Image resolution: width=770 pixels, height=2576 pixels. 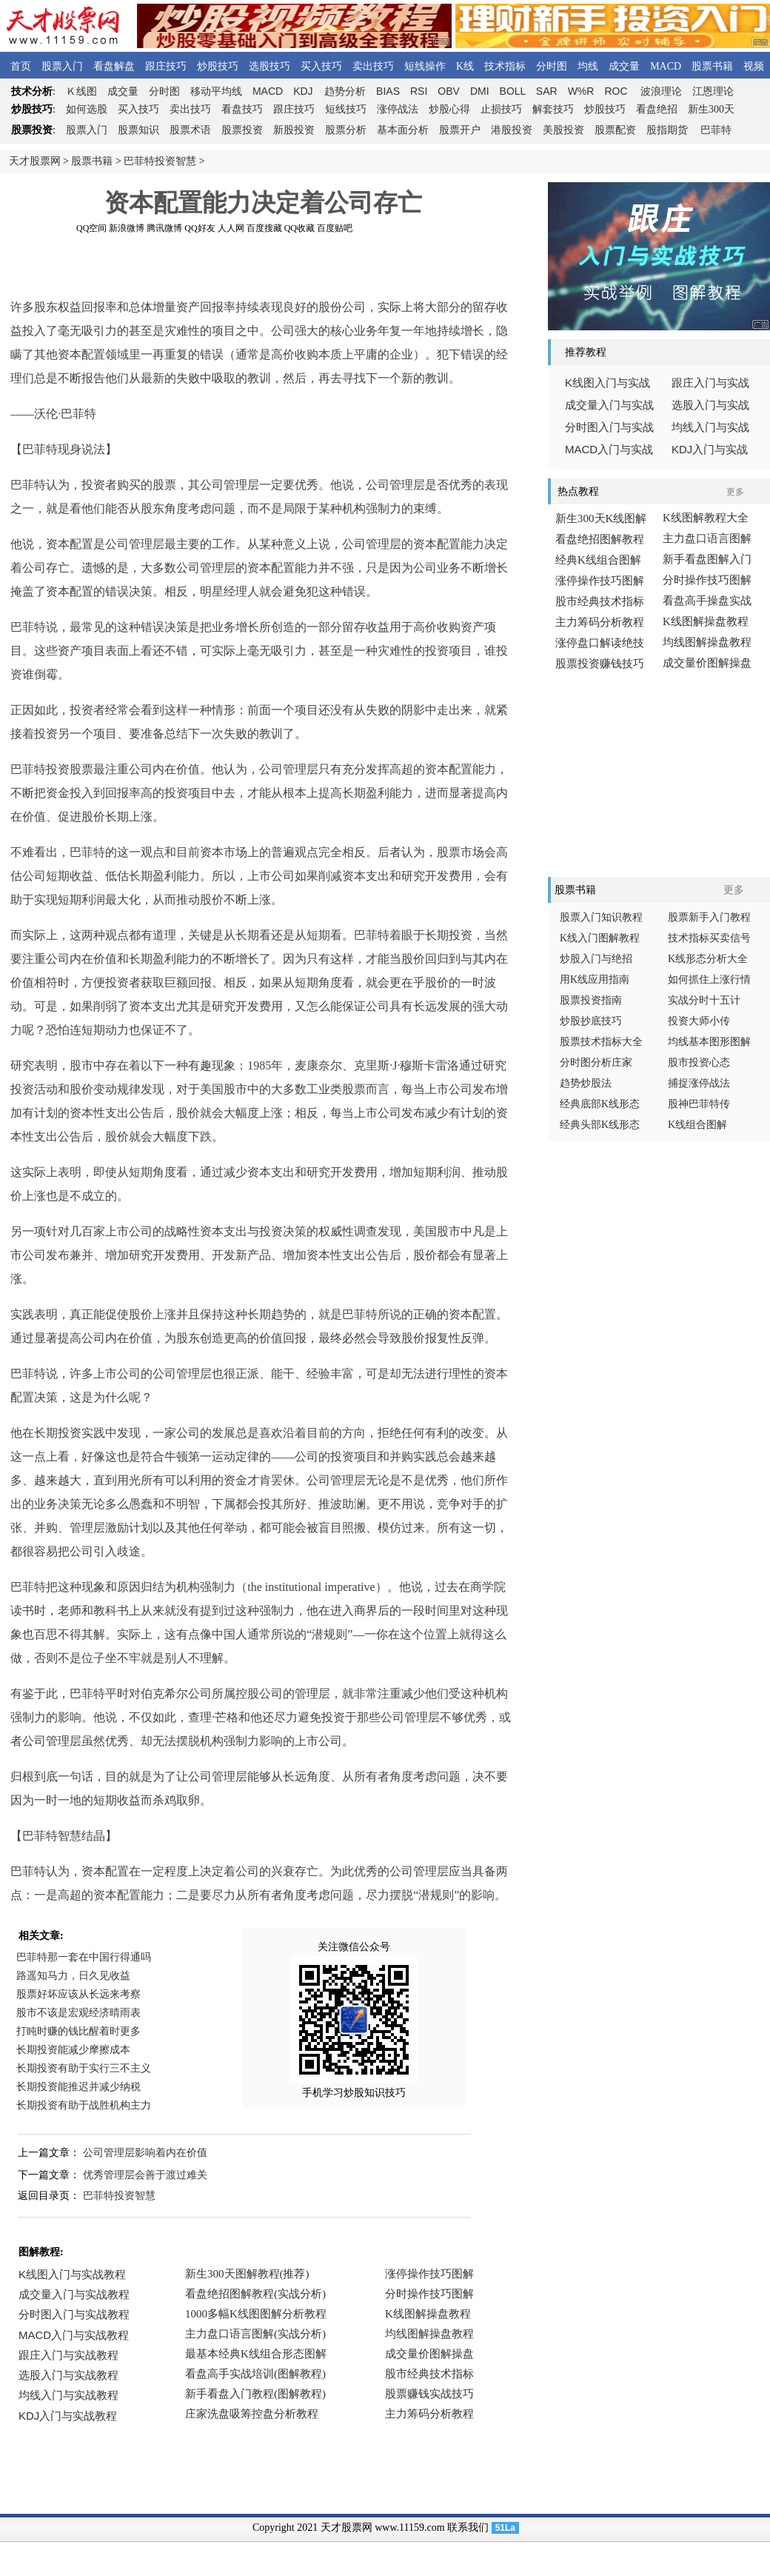 I want to click on 跟庄技巧, so click(x=166, y=66).